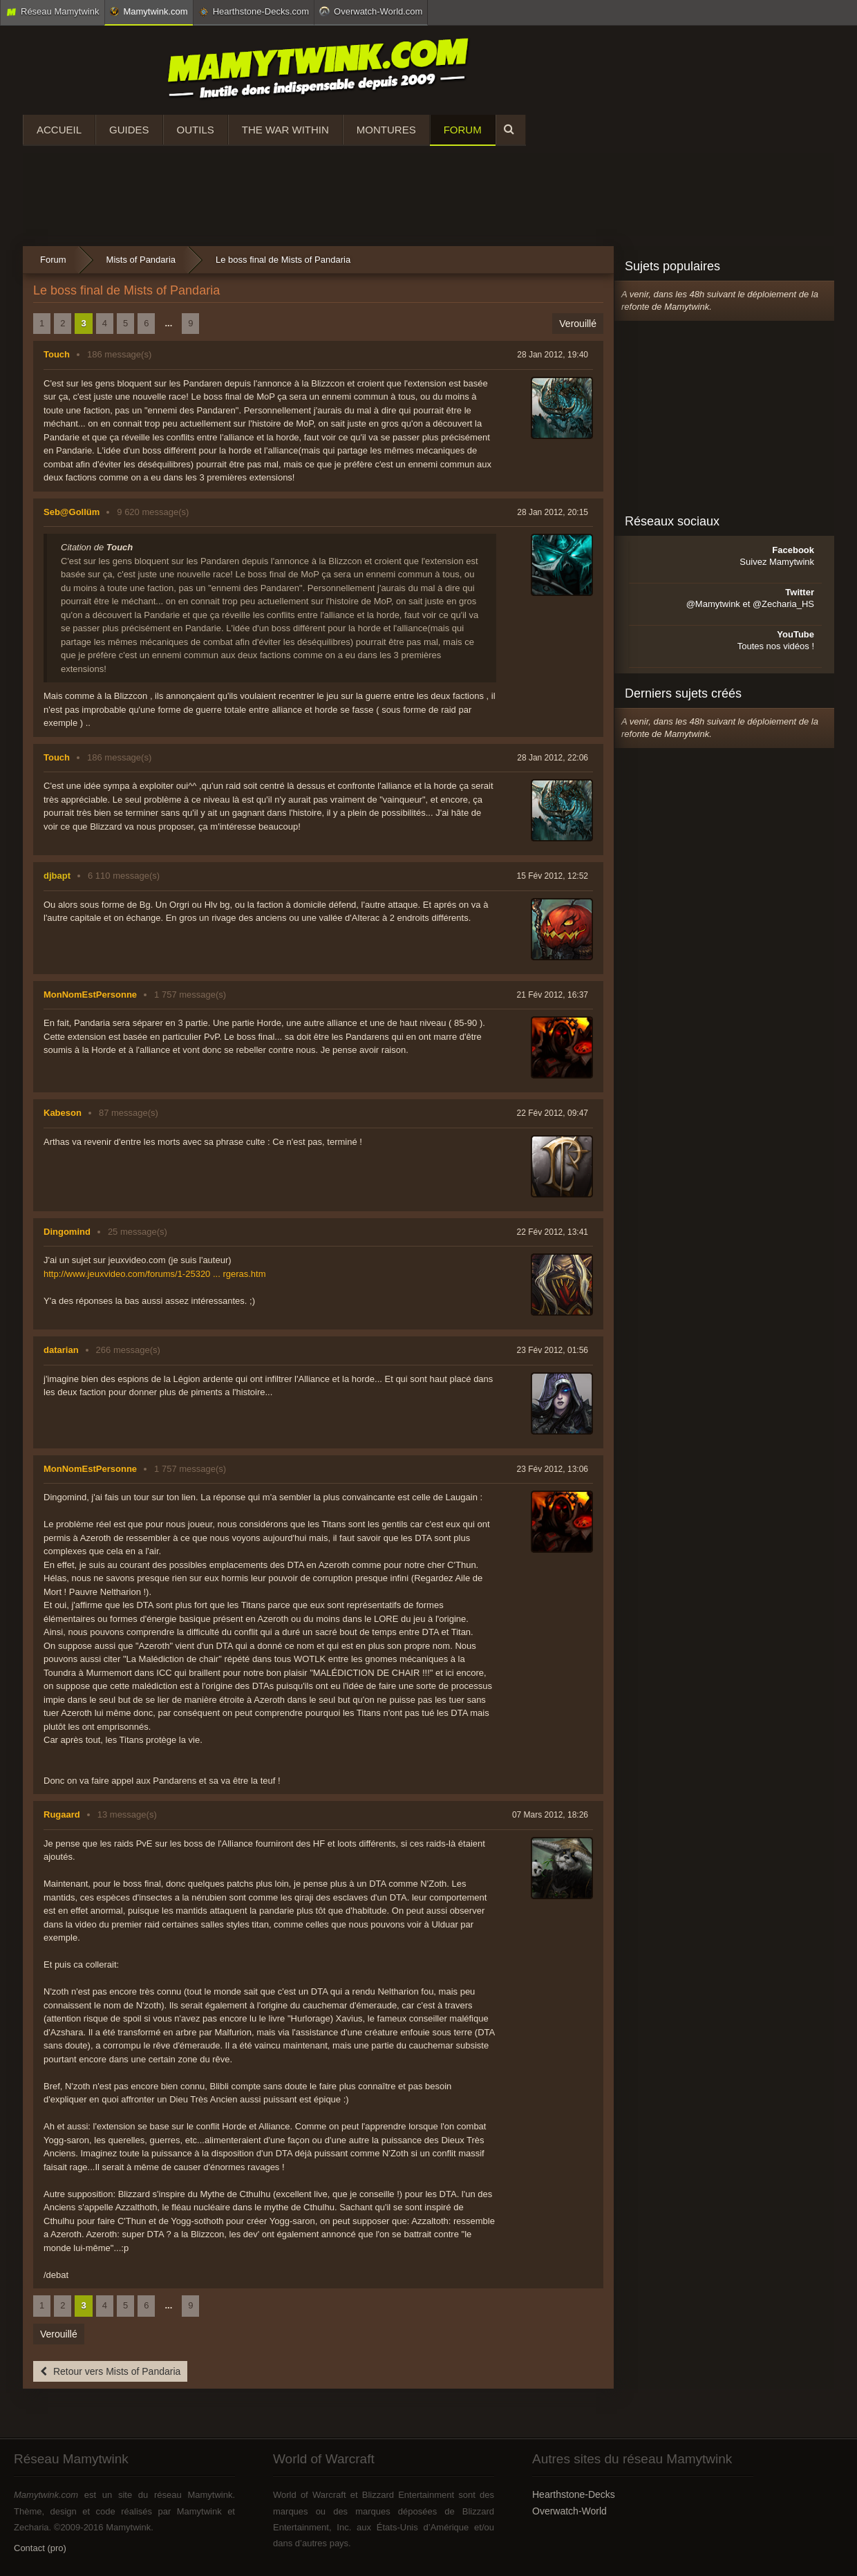 Image resolution: width=857 pixels, height=2576 pixels. Describe the element at coordinates (72, 512) in the screenshot. I see `Seb@Gollüm` at that location.